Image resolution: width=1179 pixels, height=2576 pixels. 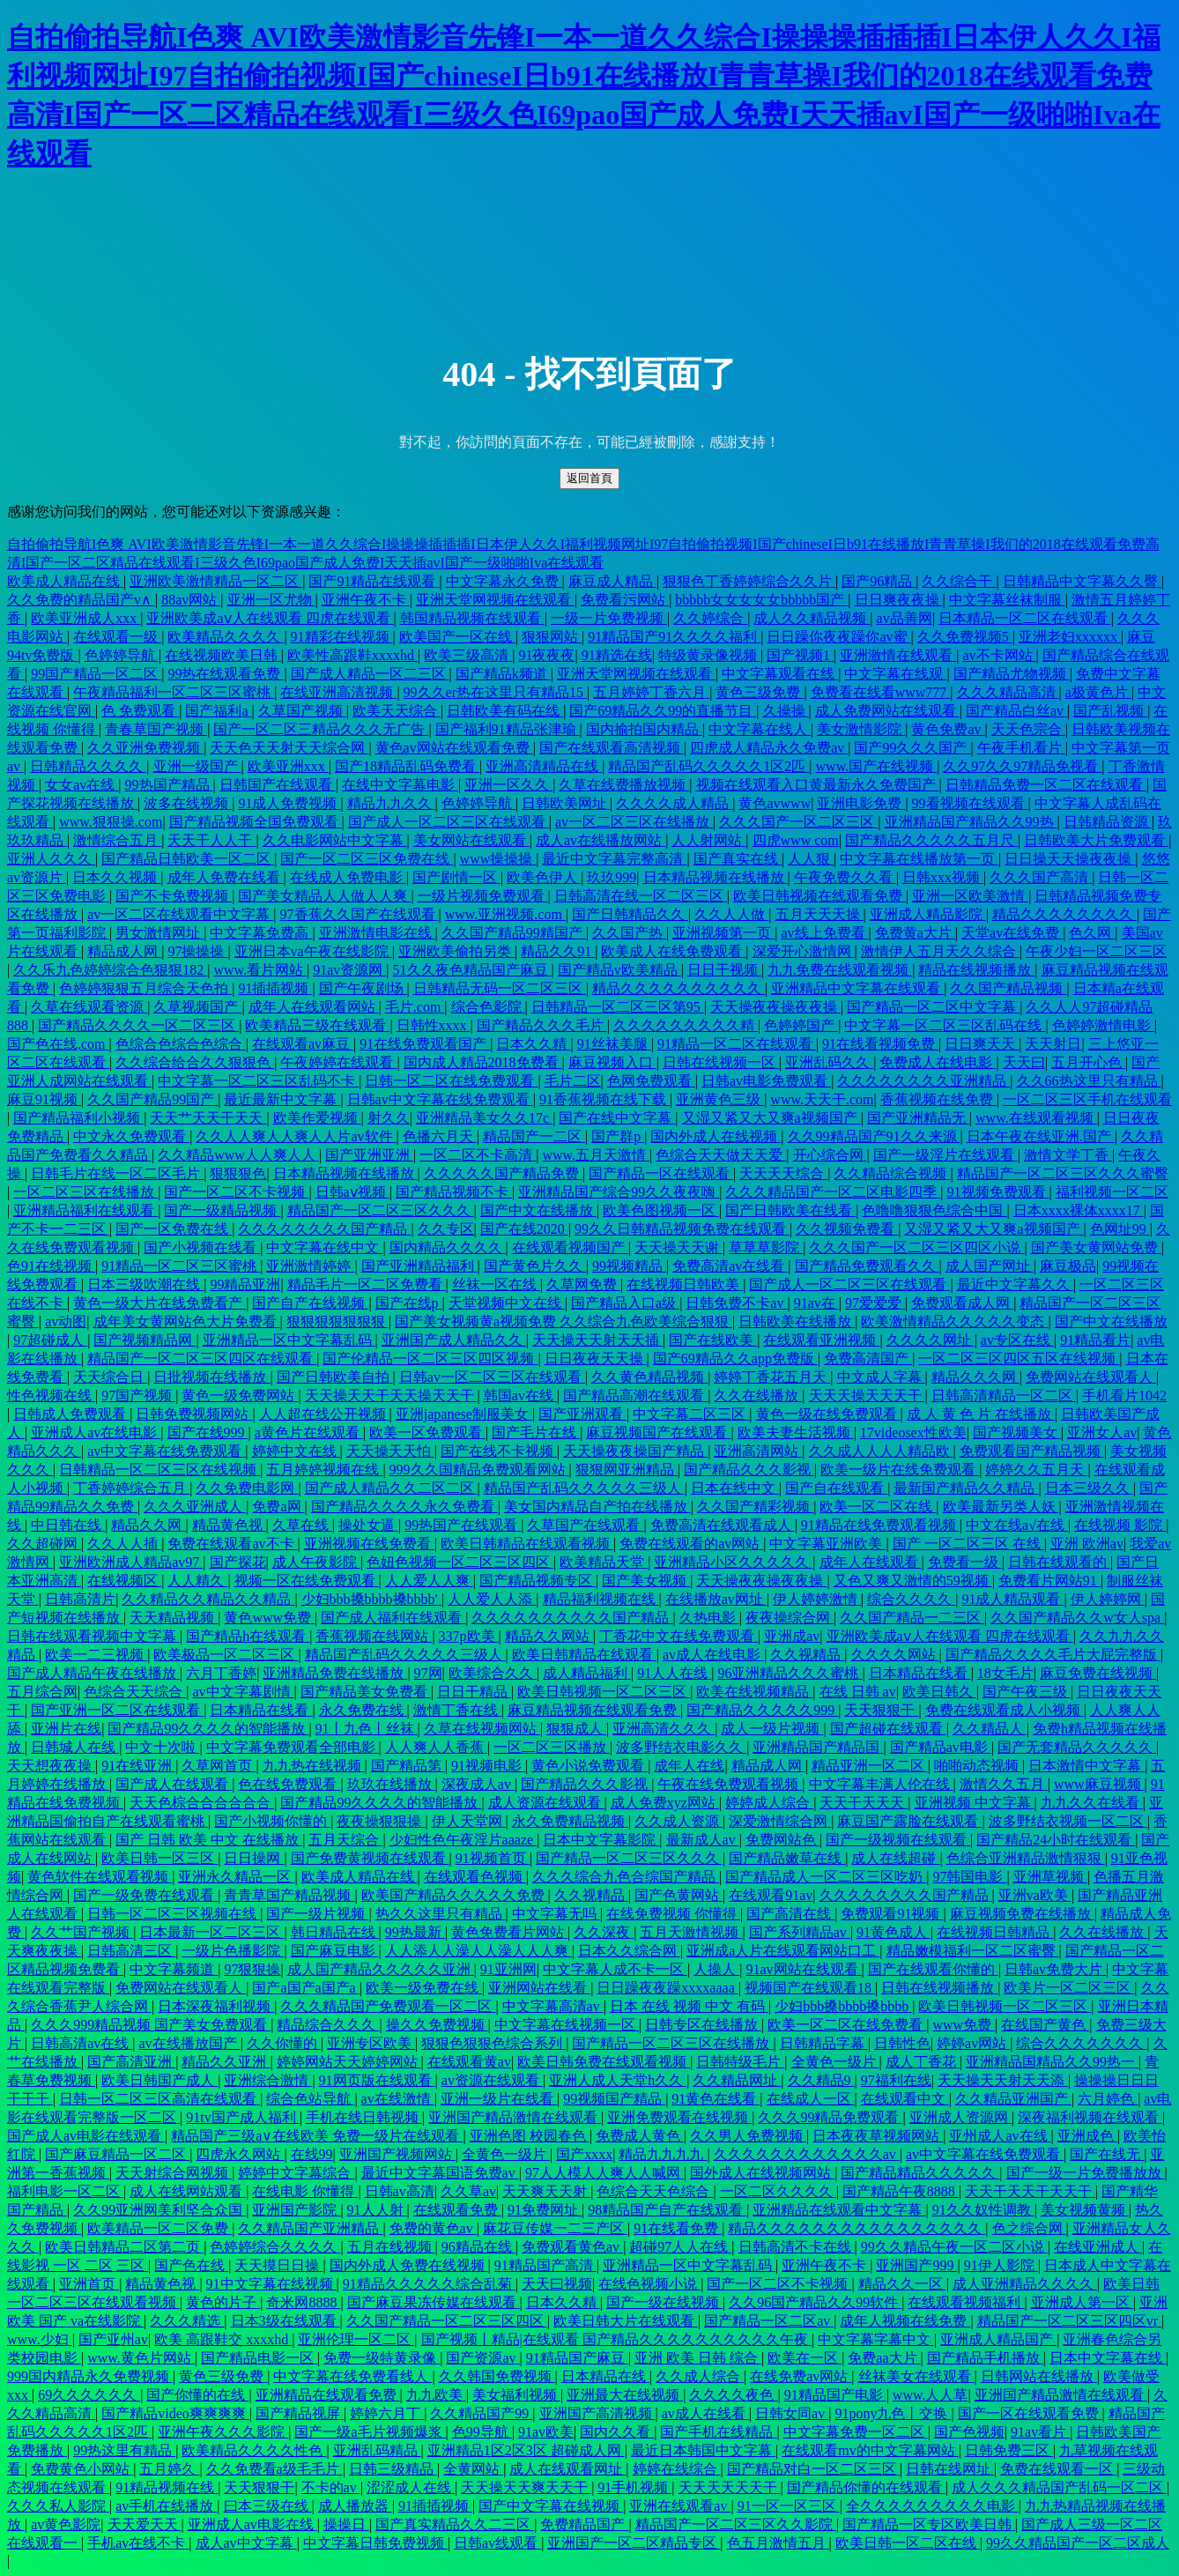 I want to click on 日韩一区二区在线免费观看, so click(x=451, y=1080).